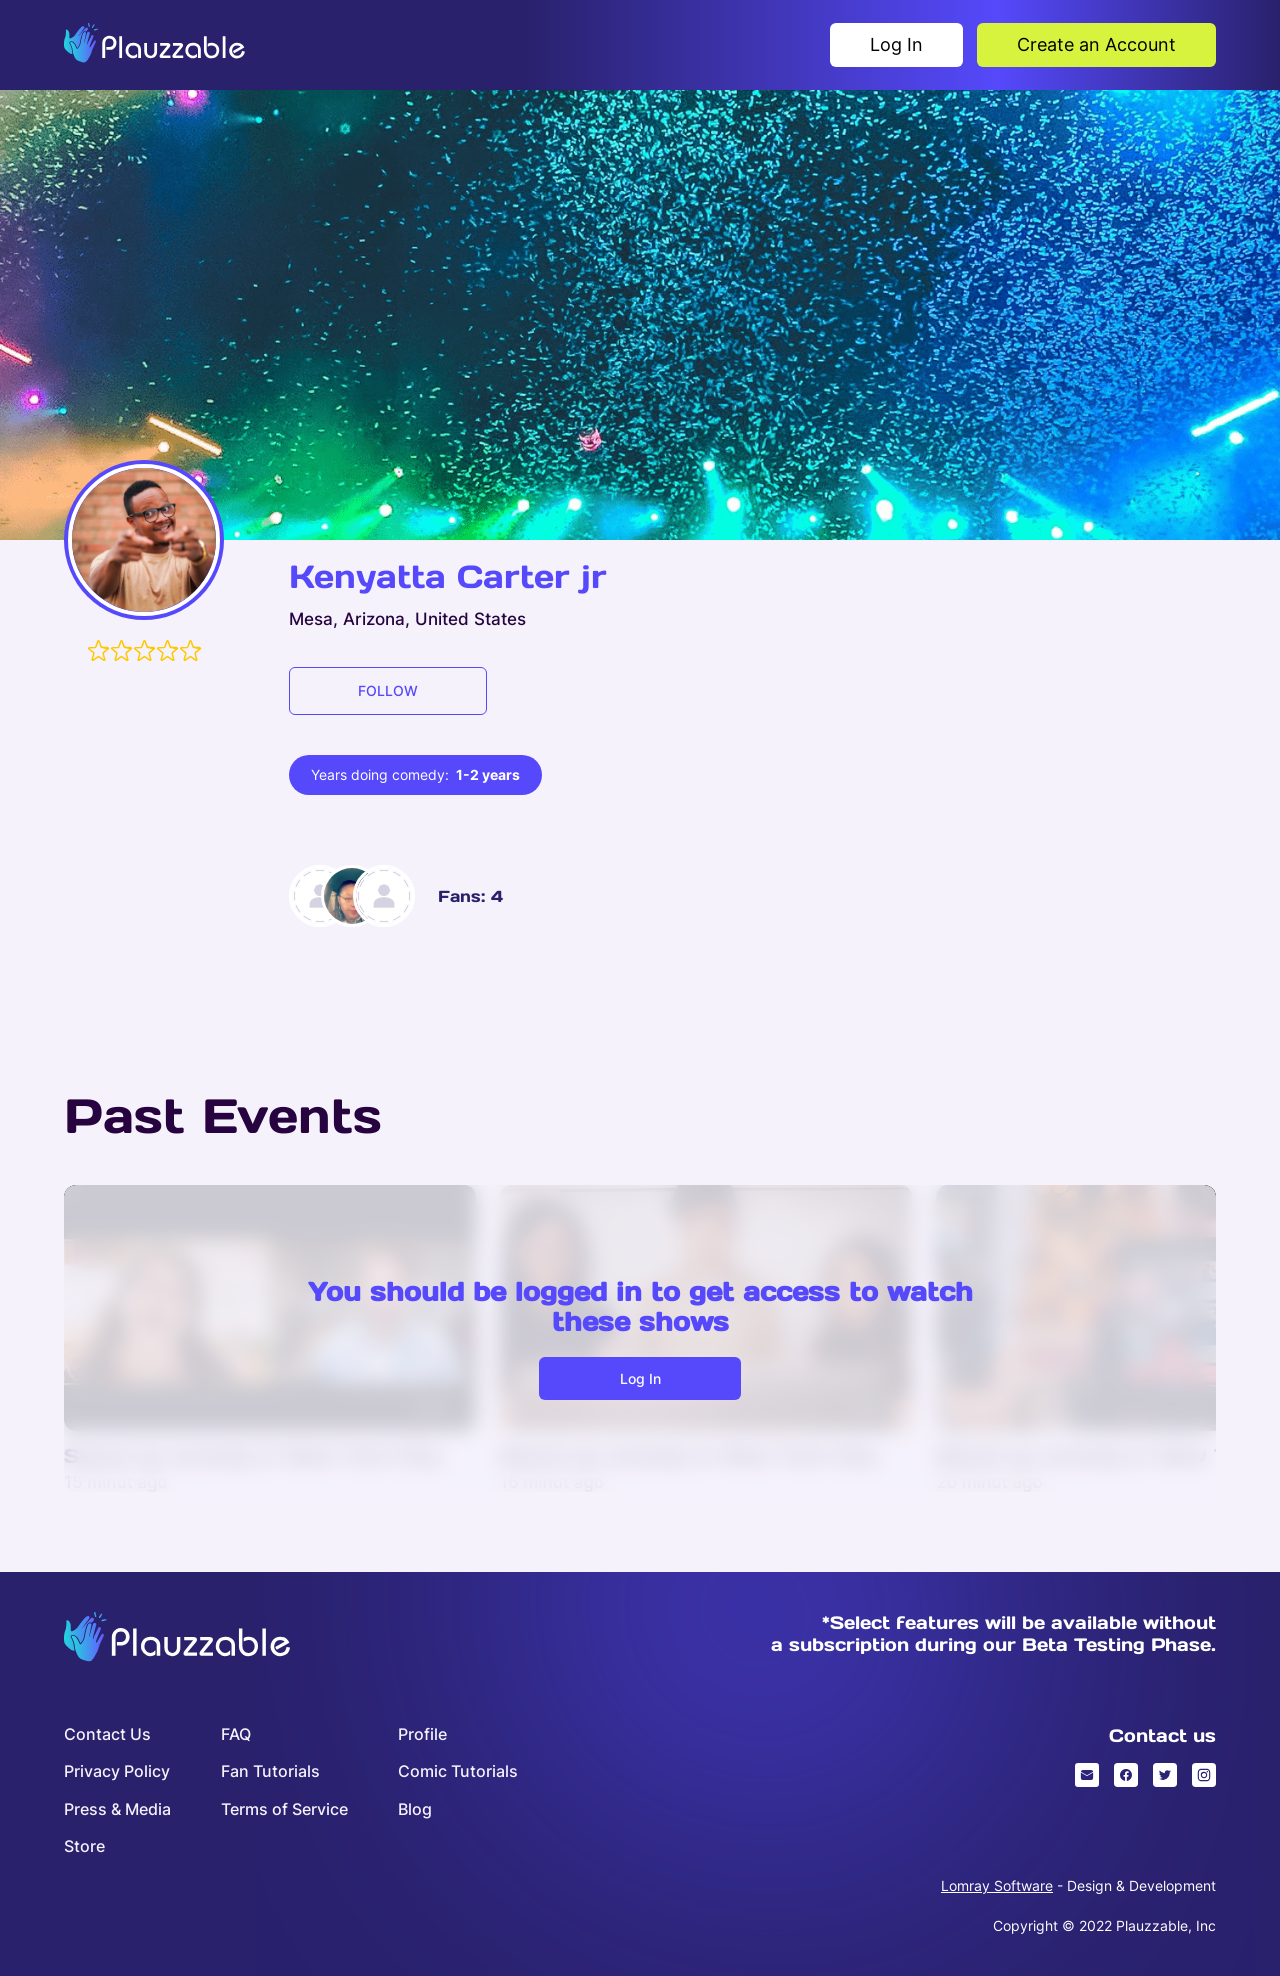 Image resolution: width=1280 pixels, height=1976 pixels. What do you see at coordinates (236, 1734) in the screenshot?
I see `FAQ` at bounding box center [236, 1734].